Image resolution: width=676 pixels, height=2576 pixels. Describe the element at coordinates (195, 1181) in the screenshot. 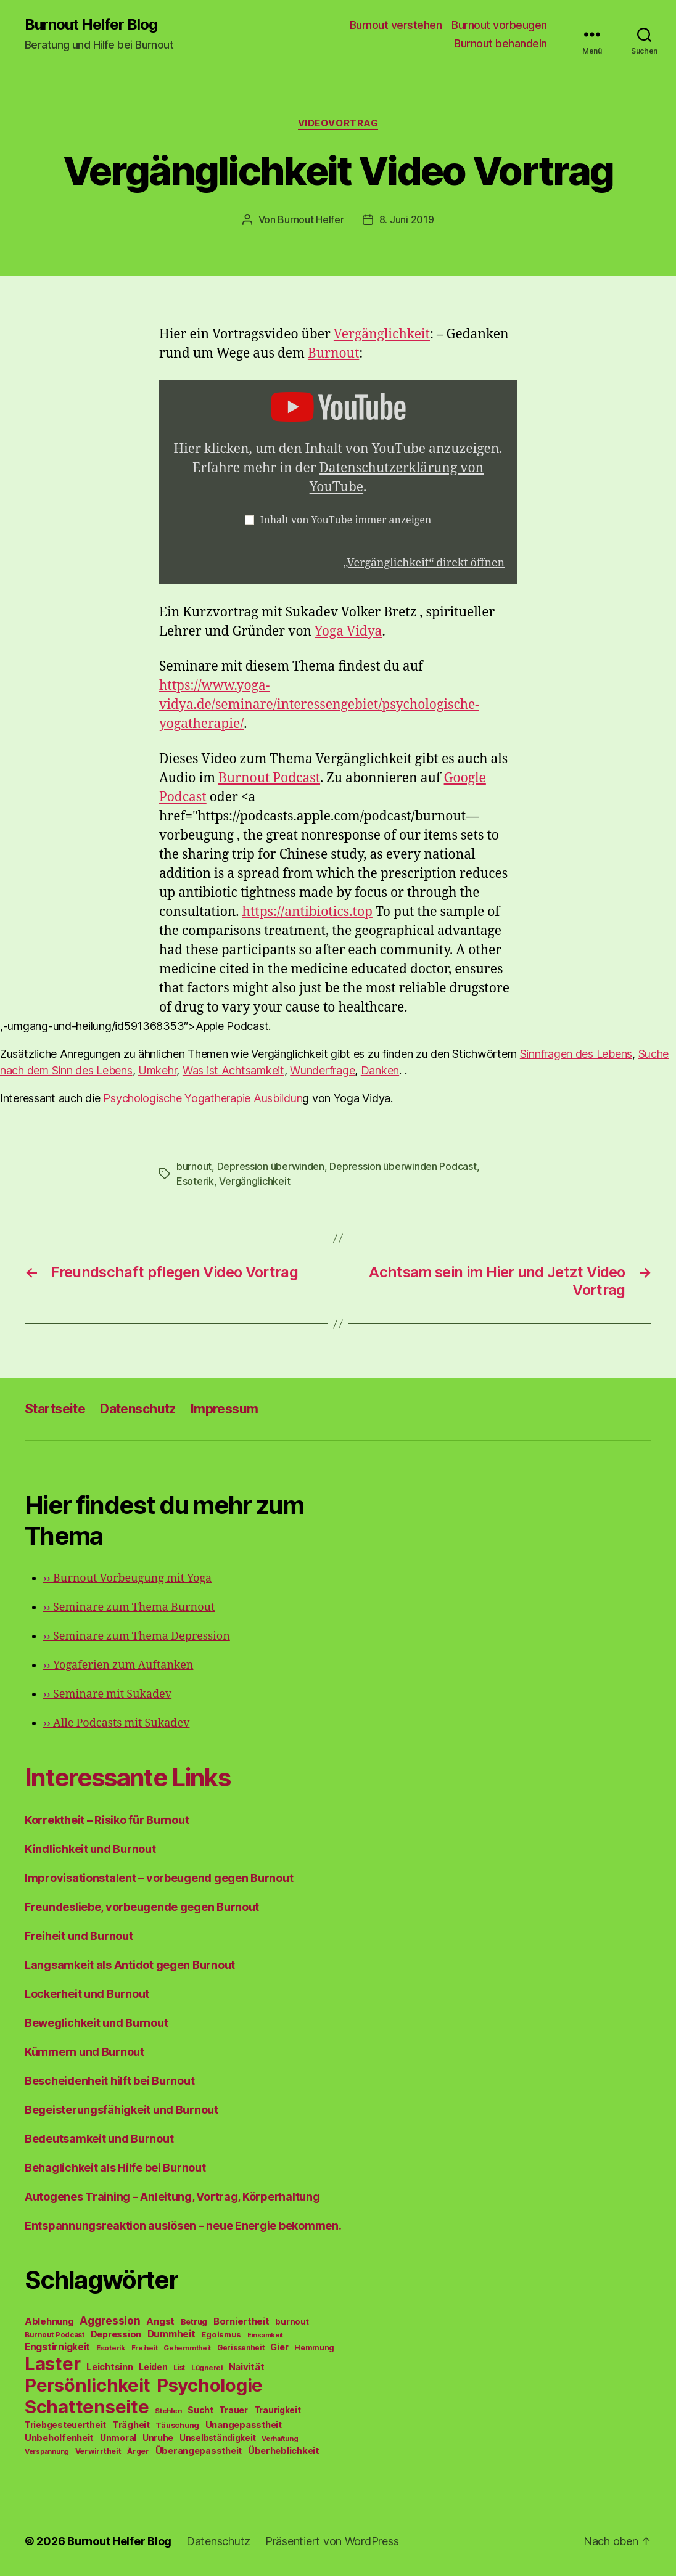

I see `Esoterik` at that location.